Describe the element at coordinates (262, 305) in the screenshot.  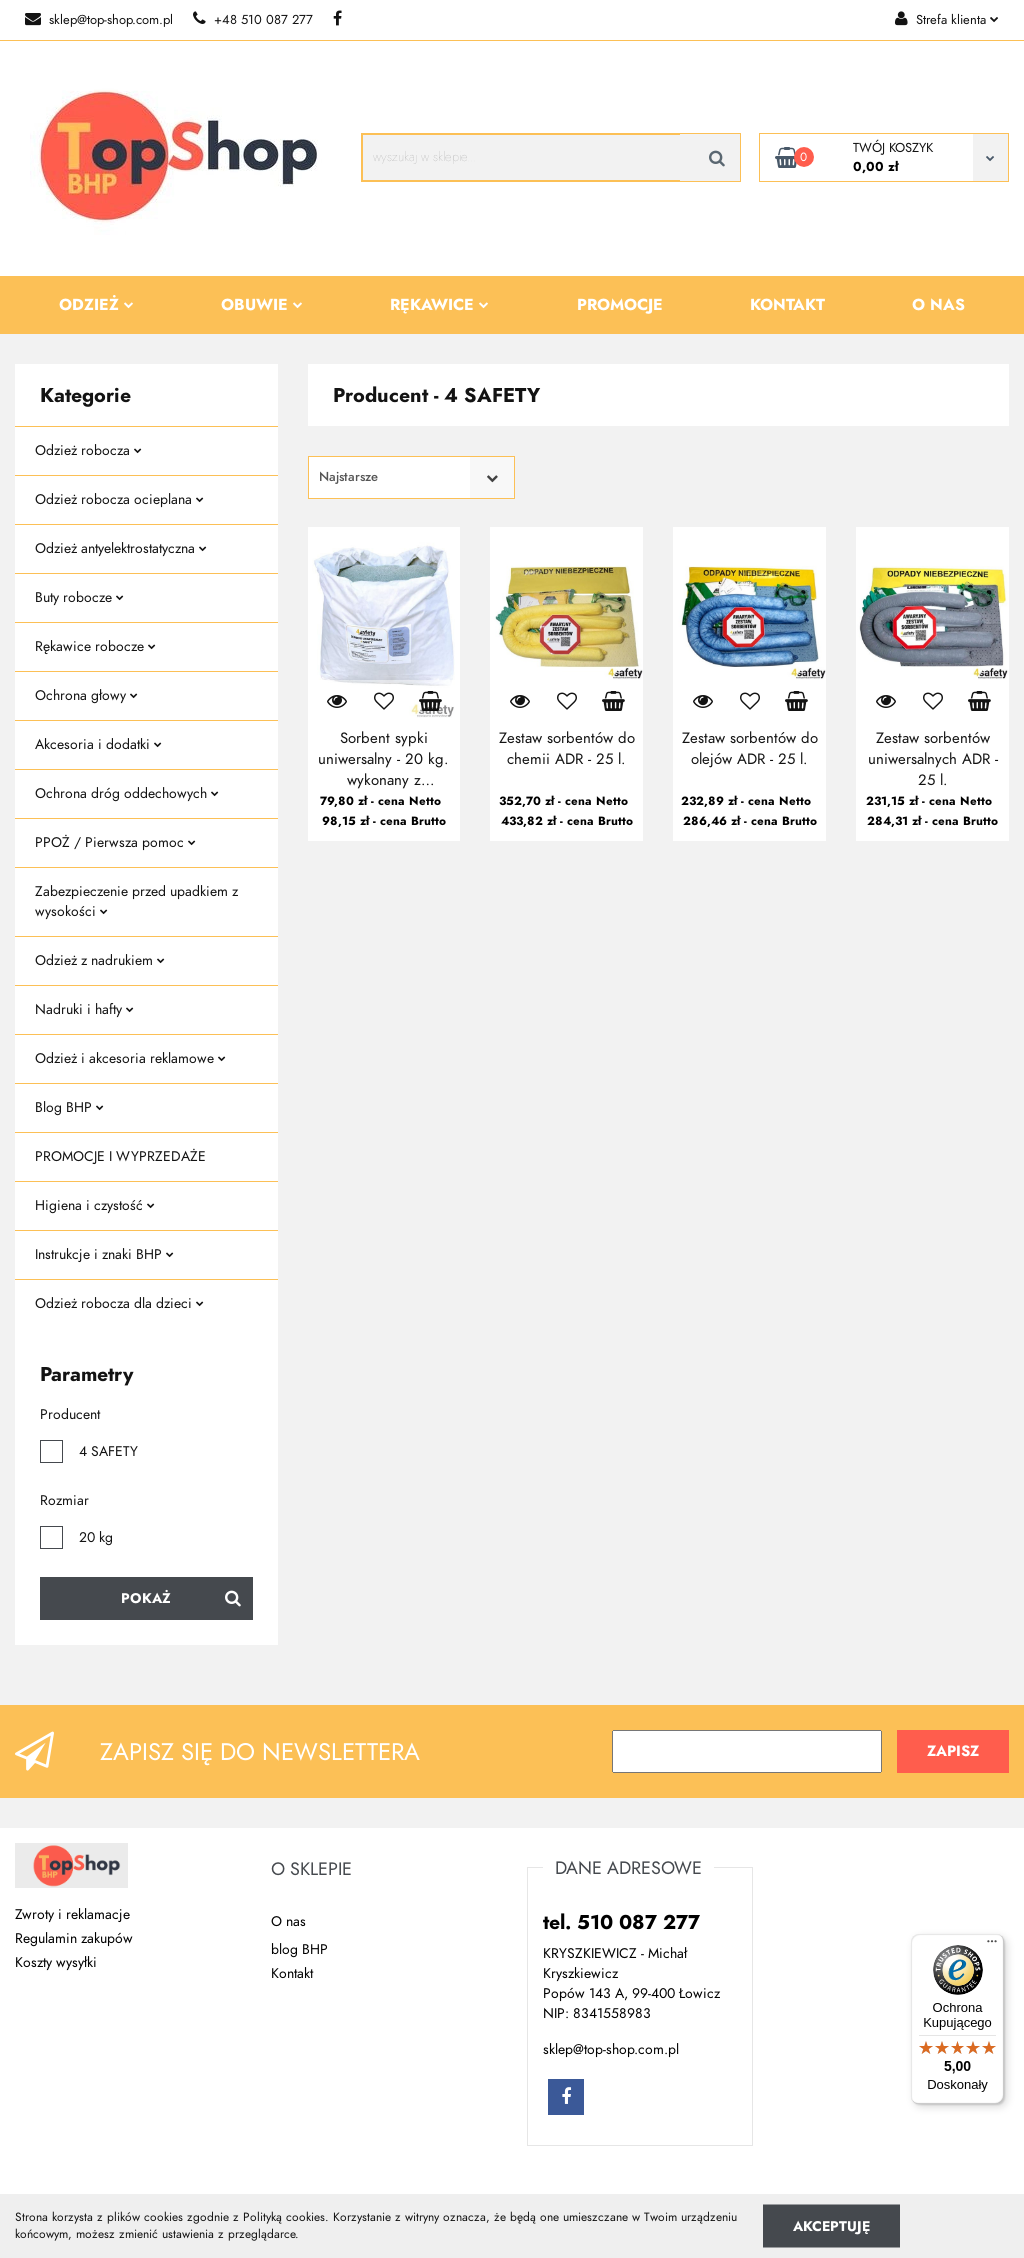
I see `Obuwie` at that location.